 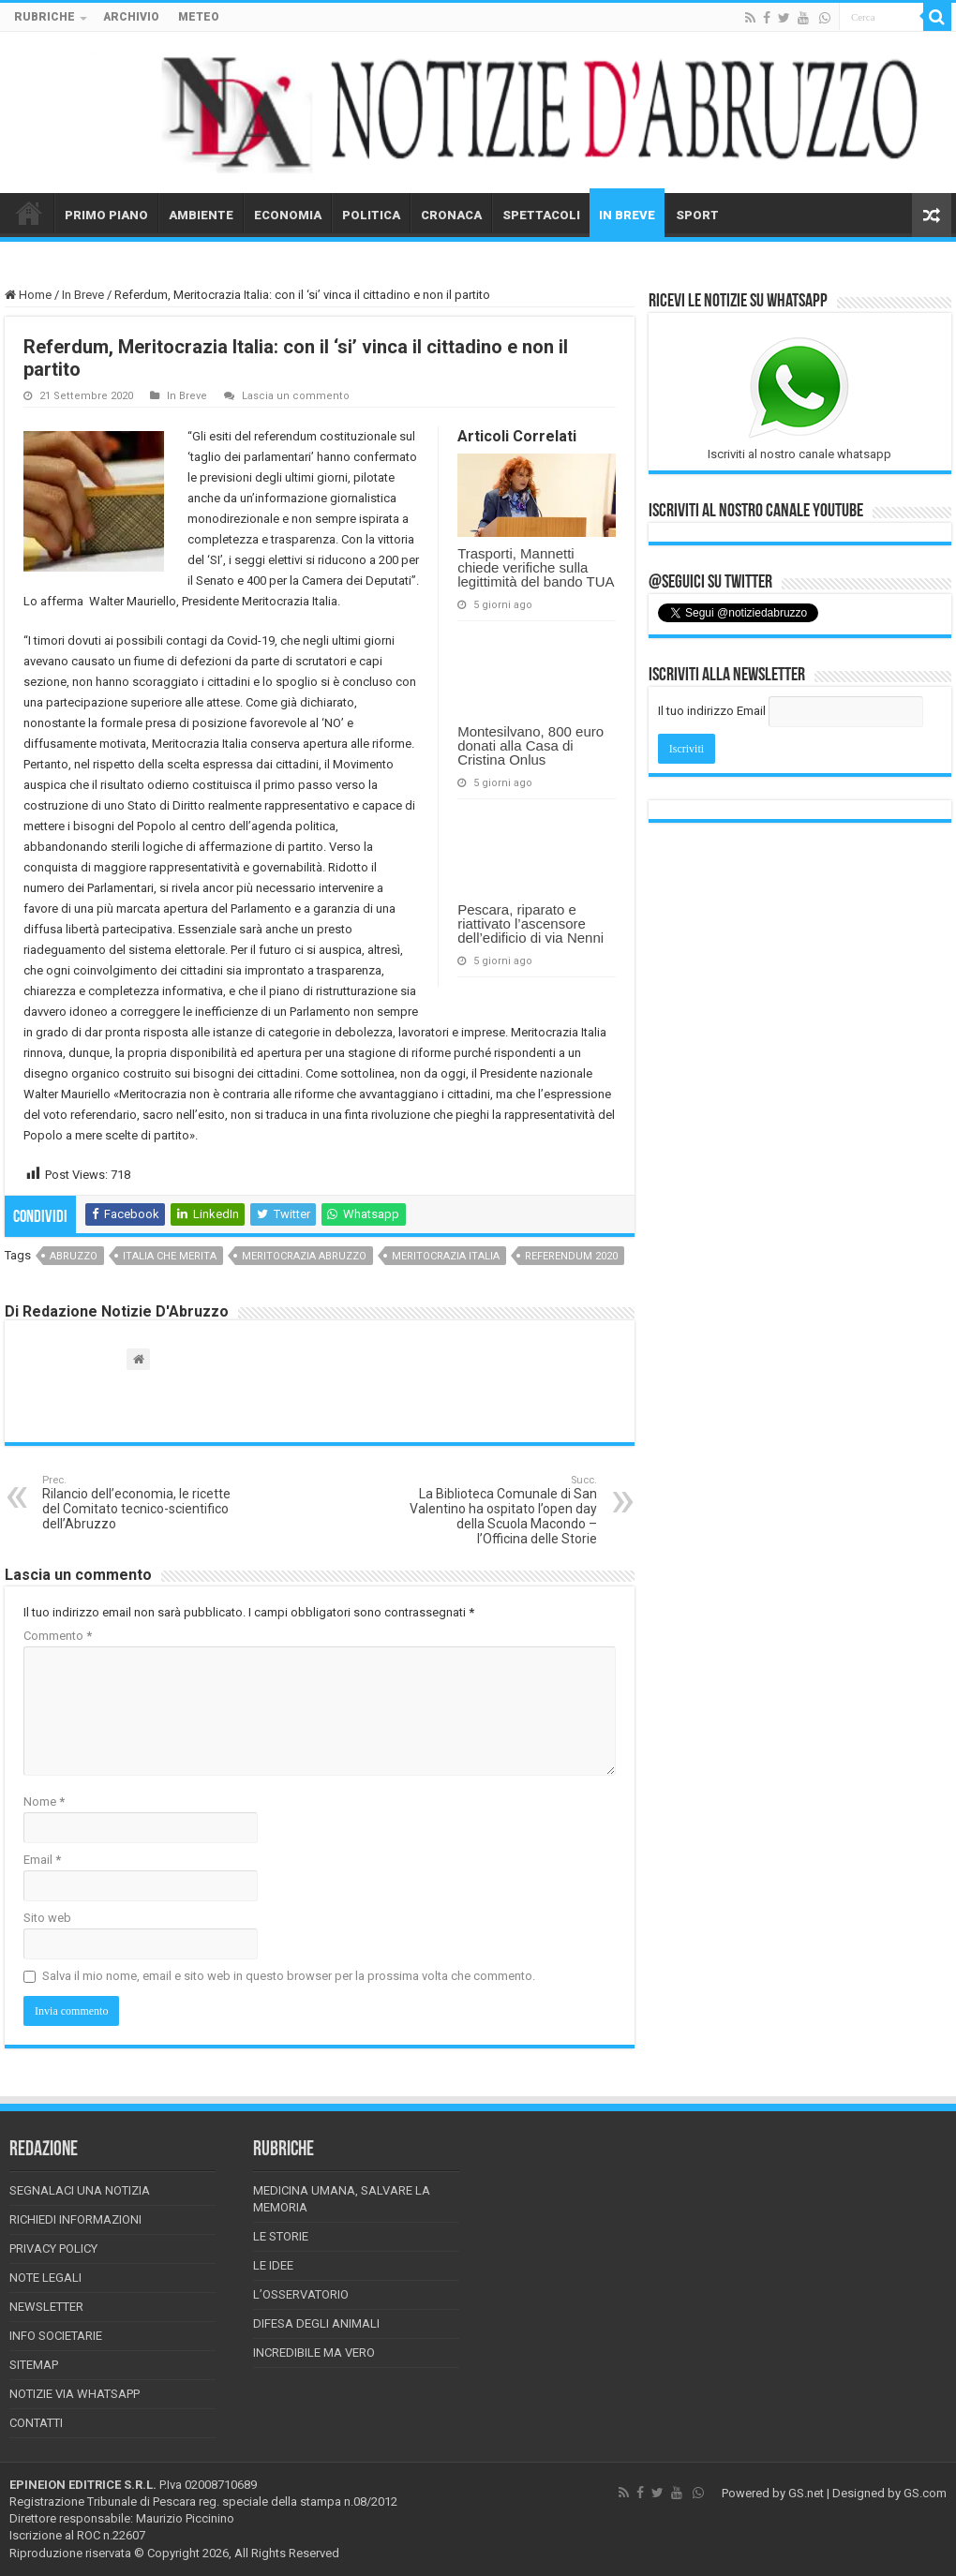 What do you see at coordinates (36, 2423) in the screenshot?
I see `Contatti` at bounding box center [36, 2423].